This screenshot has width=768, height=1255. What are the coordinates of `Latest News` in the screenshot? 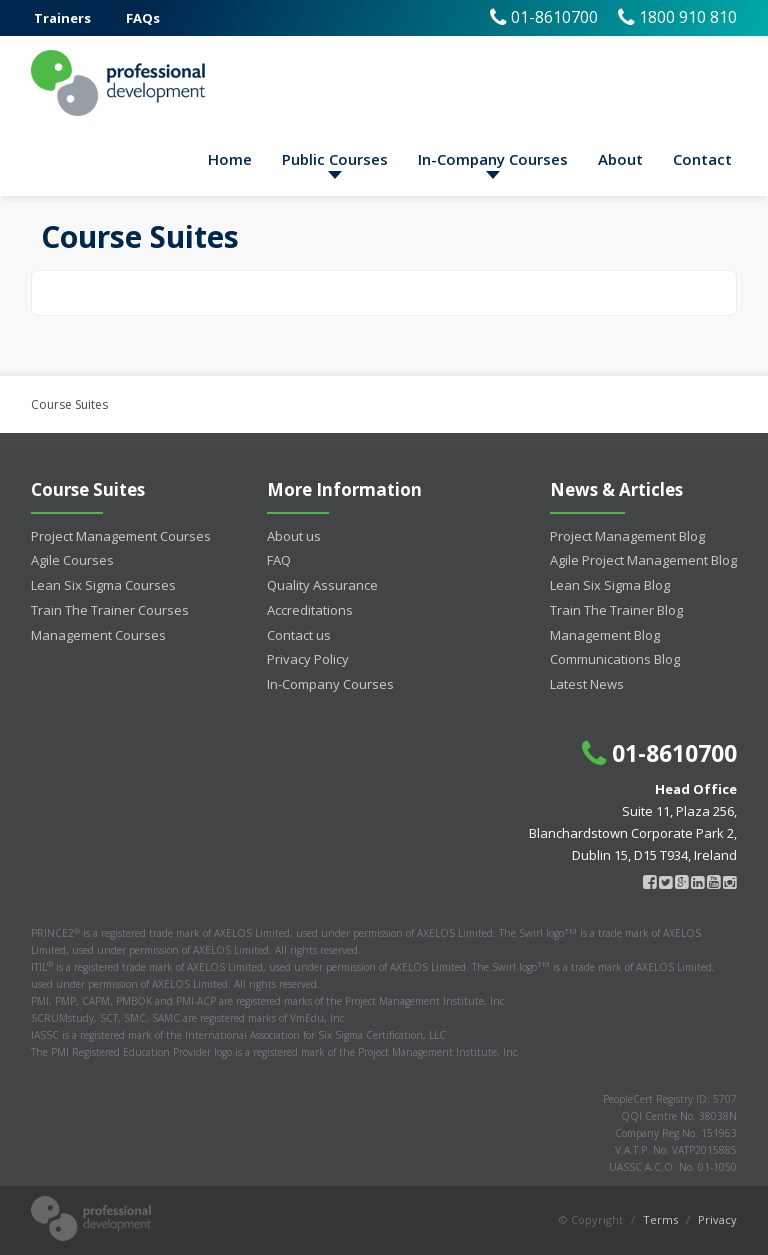 It's located at (587, 684).